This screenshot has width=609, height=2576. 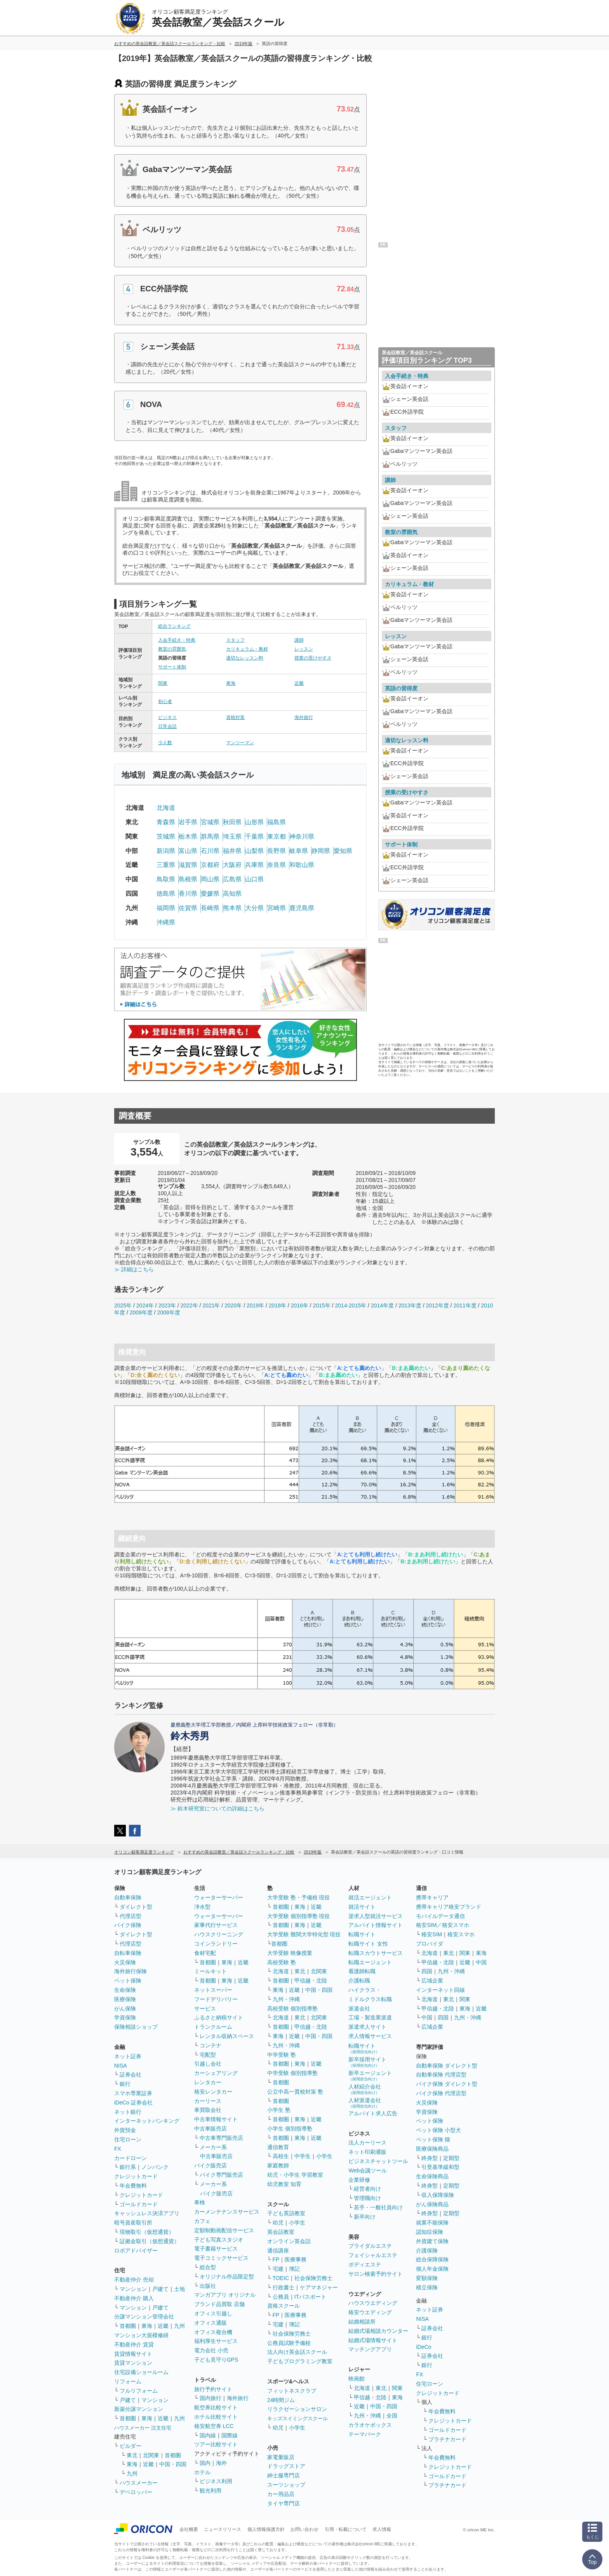 What do you see at coordinates (313, 2278) in the screenshot?
I see `社会保険労務士` at bounding box center [313, 2278].